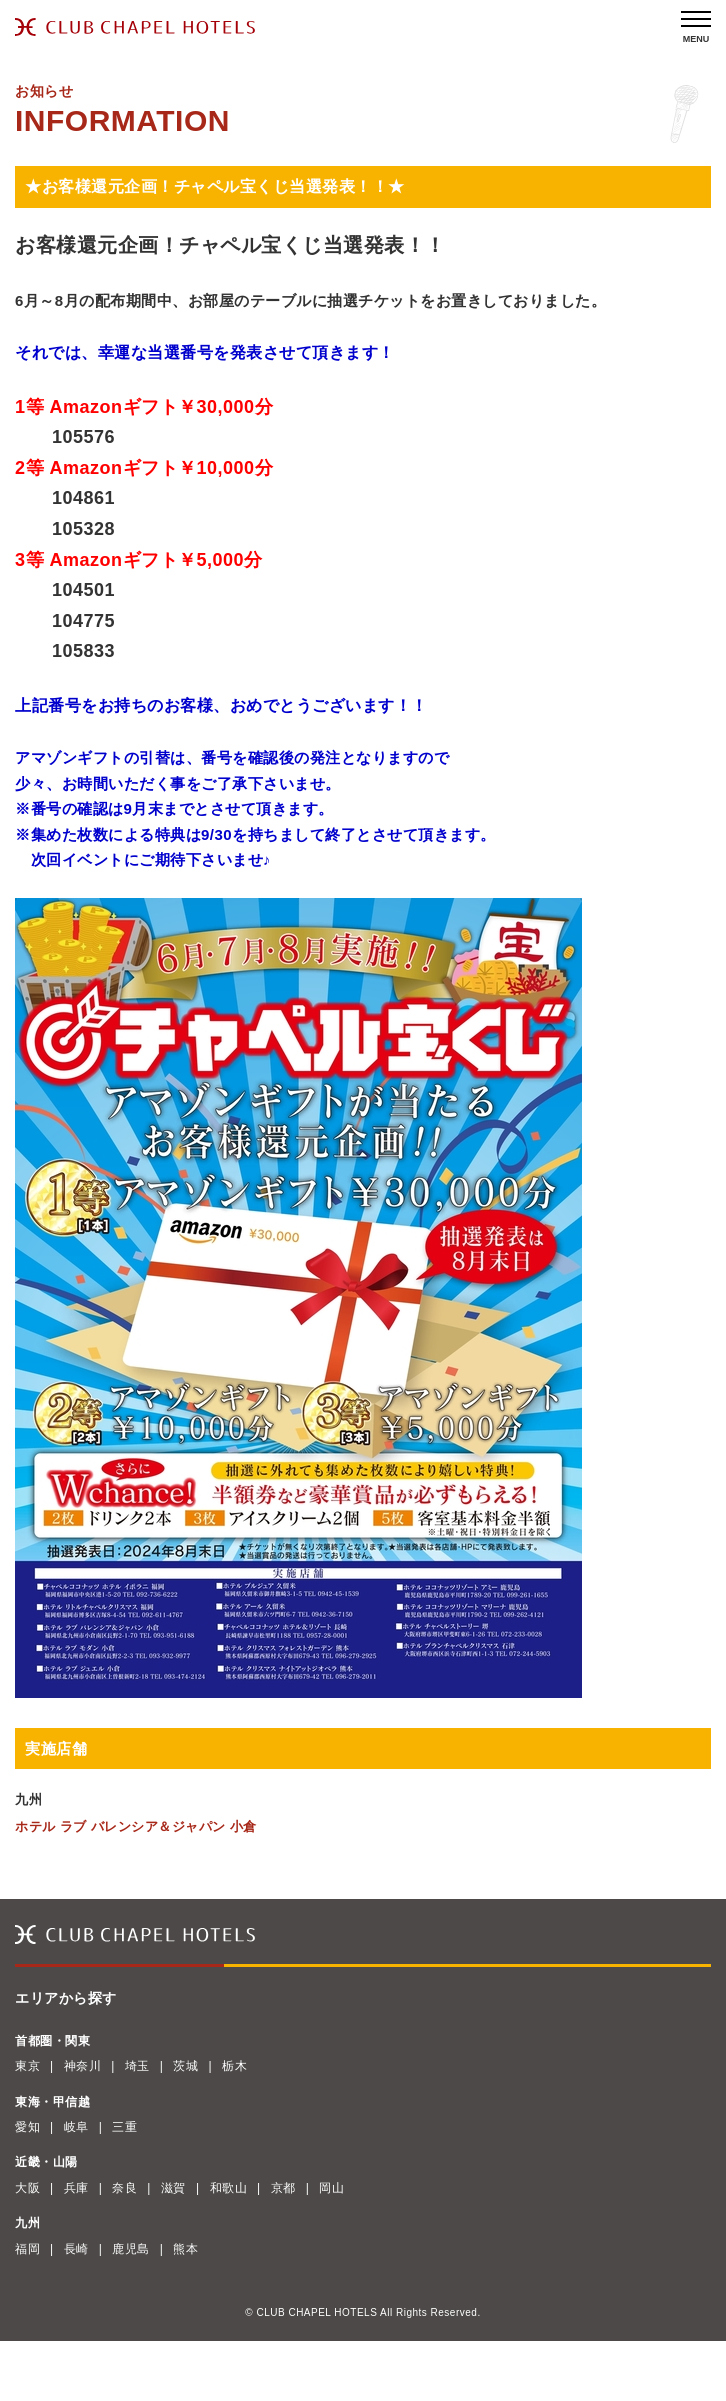 The height and width of the screenshot is (2401, 726). What do you see at coordinates (173, 2188) in the screenshot?
I see `滋賀` at bounding box center [173, 2188].